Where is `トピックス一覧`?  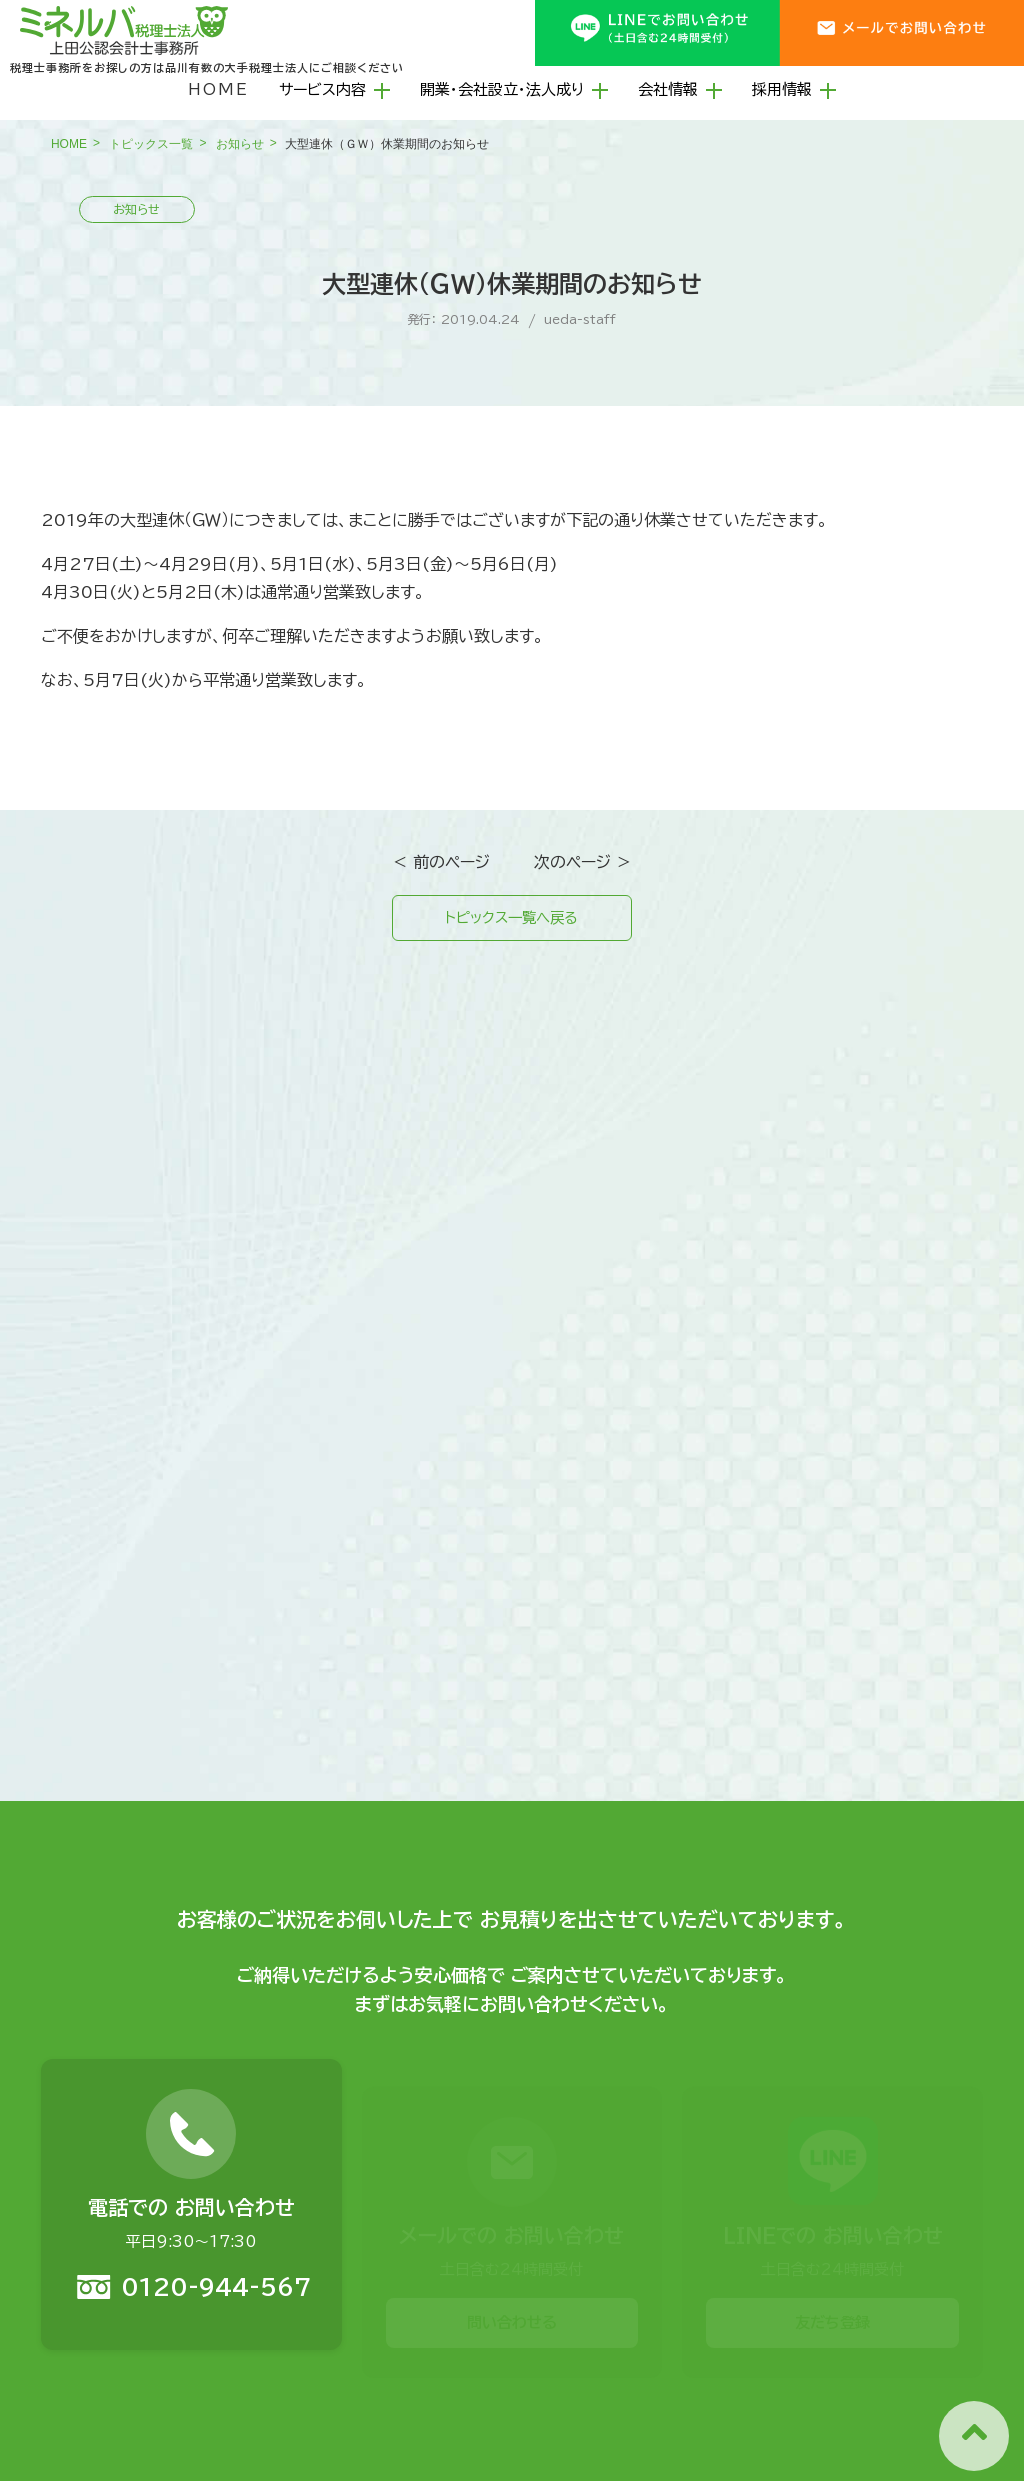
トピックス一覧 is located at coordinates (151, 144).